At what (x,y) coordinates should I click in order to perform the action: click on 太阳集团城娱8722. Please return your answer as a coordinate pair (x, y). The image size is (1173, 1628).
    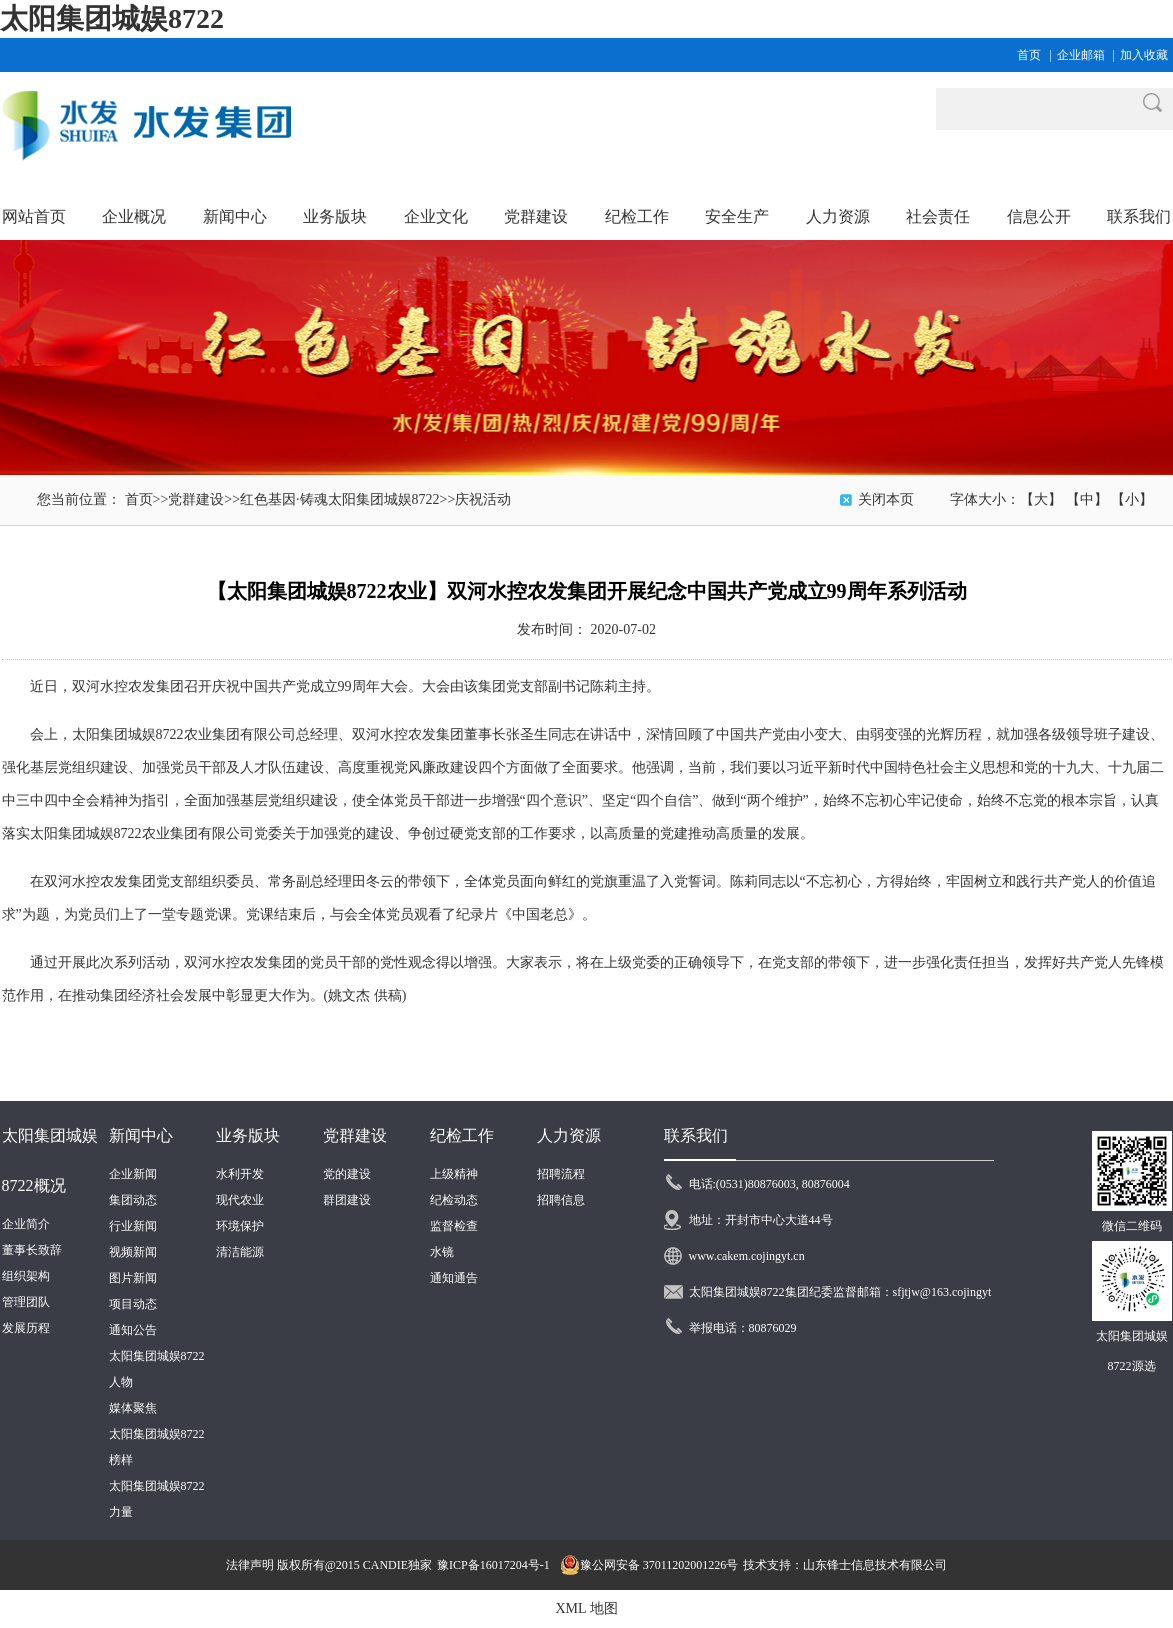
    Looking at the image, I should click on (112, 18).